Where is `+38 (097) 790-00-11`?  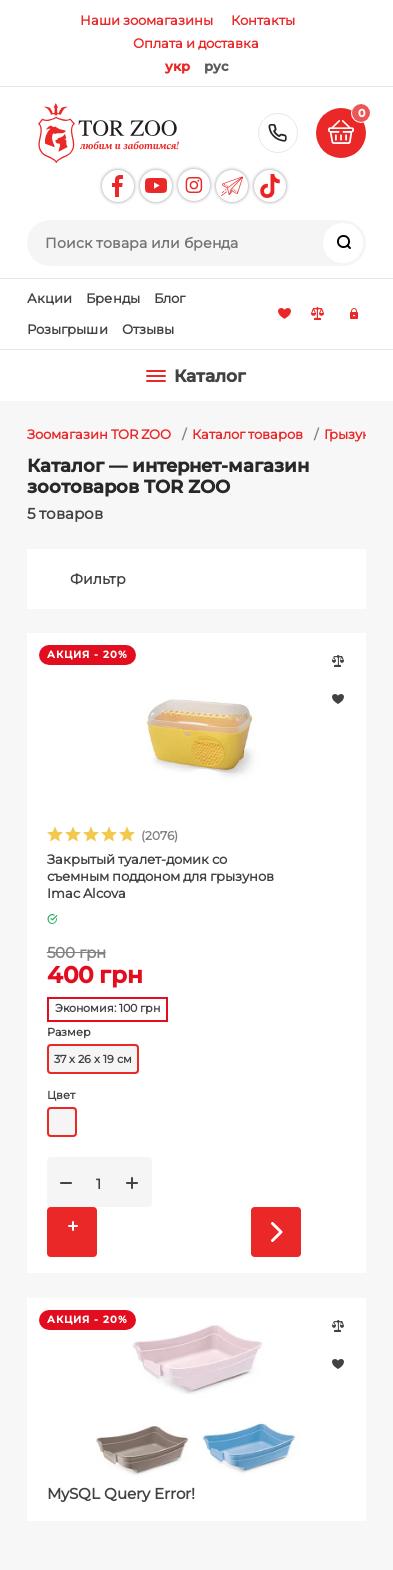 +38 (097) 790-00-11 is located at coordinates (278, 133).